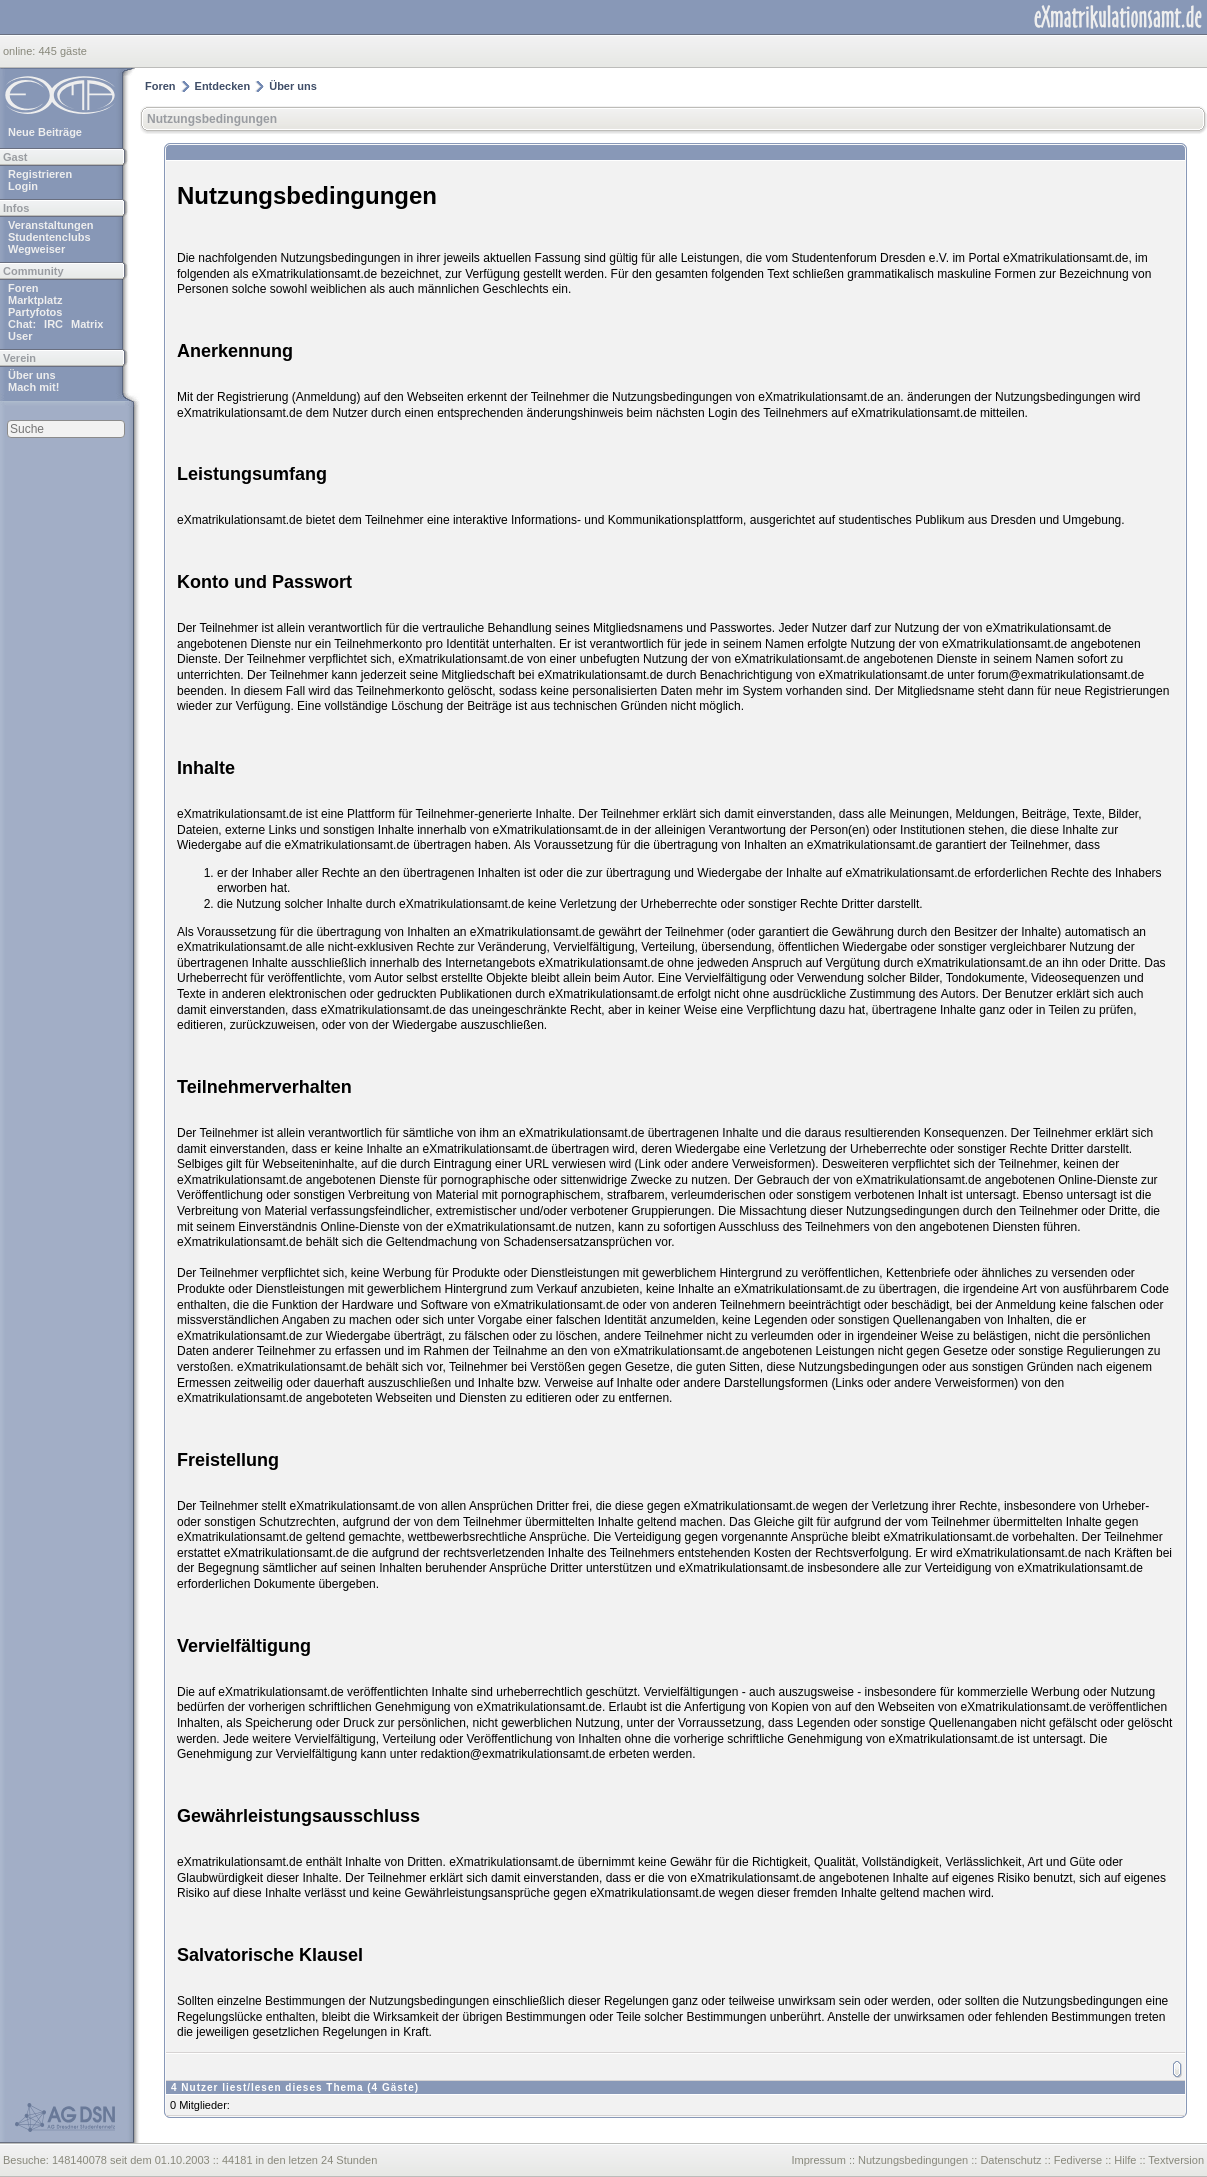 This screenshot has height=2177, width=1207. I want to click on Registrieren, so click(40, 174).